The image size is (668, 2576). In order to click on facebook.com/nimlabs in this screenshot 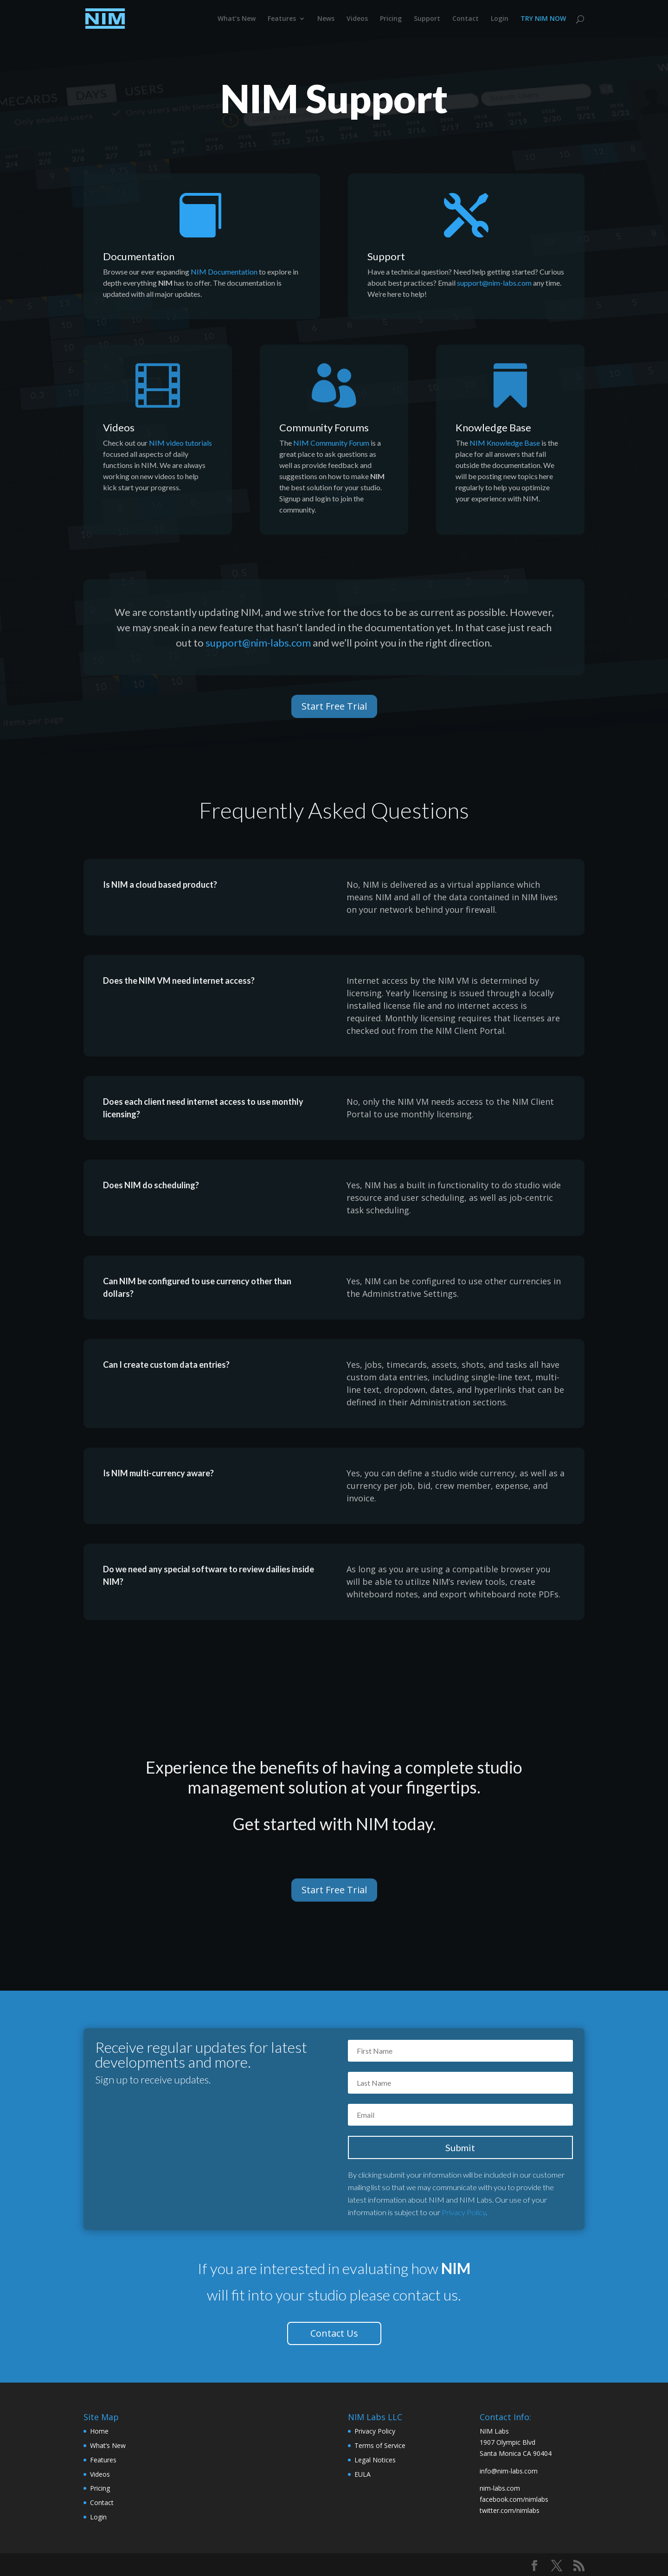, I will do `click(514, 2499)`.